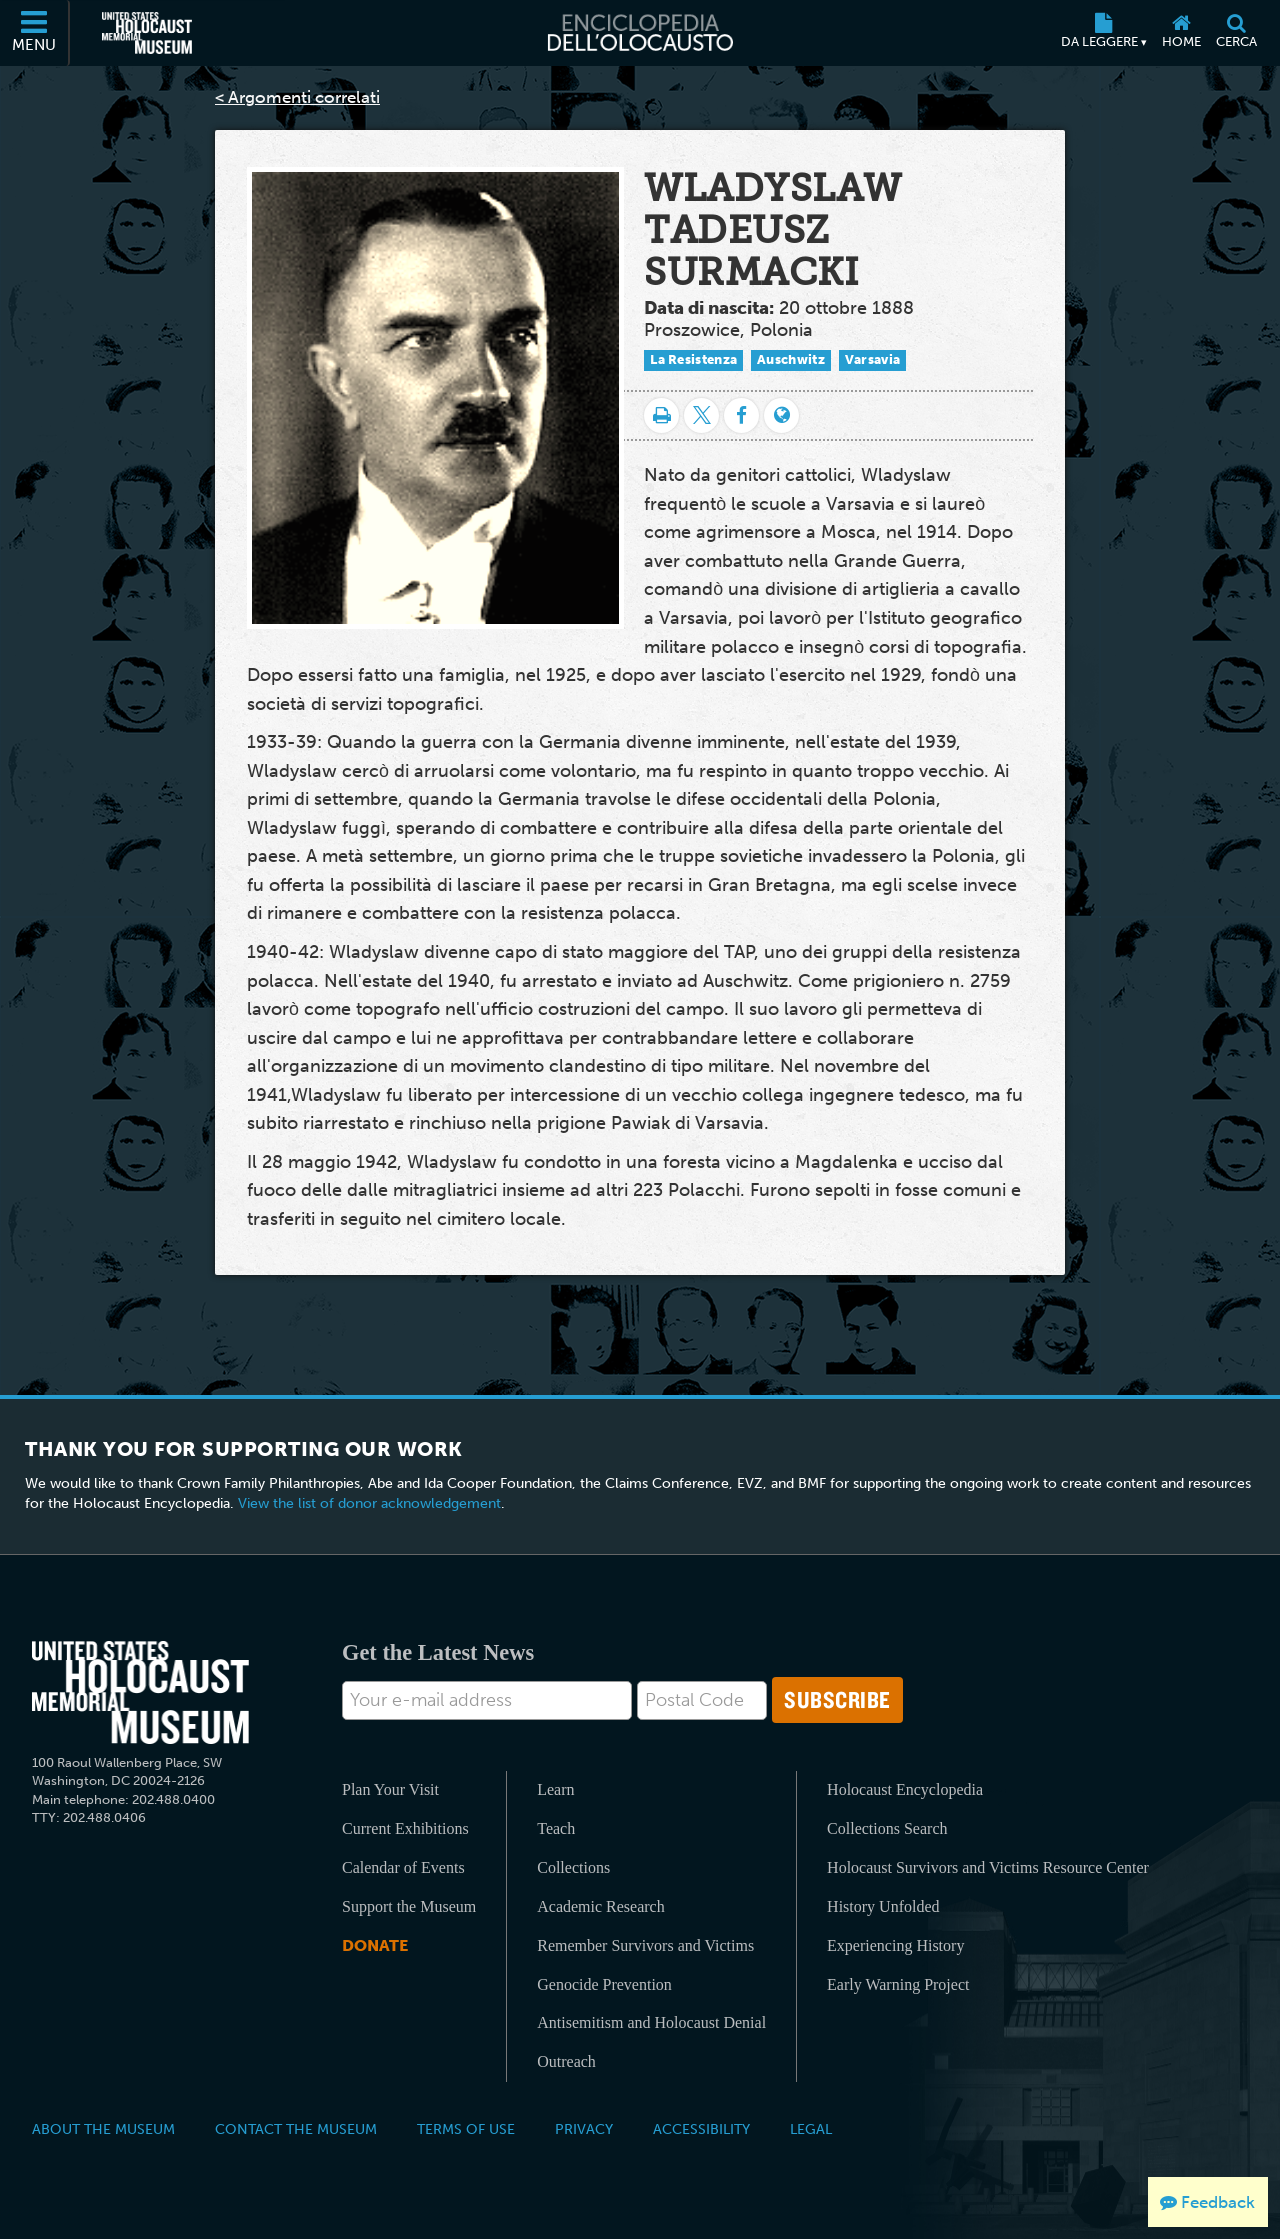 This screenshot has width=1280, height=2239. What do you see at coordinates (140, 1692) in the screenshot?
I see `[United States Holocaust Memorial Musem]` at bounding box center [140, 1692].